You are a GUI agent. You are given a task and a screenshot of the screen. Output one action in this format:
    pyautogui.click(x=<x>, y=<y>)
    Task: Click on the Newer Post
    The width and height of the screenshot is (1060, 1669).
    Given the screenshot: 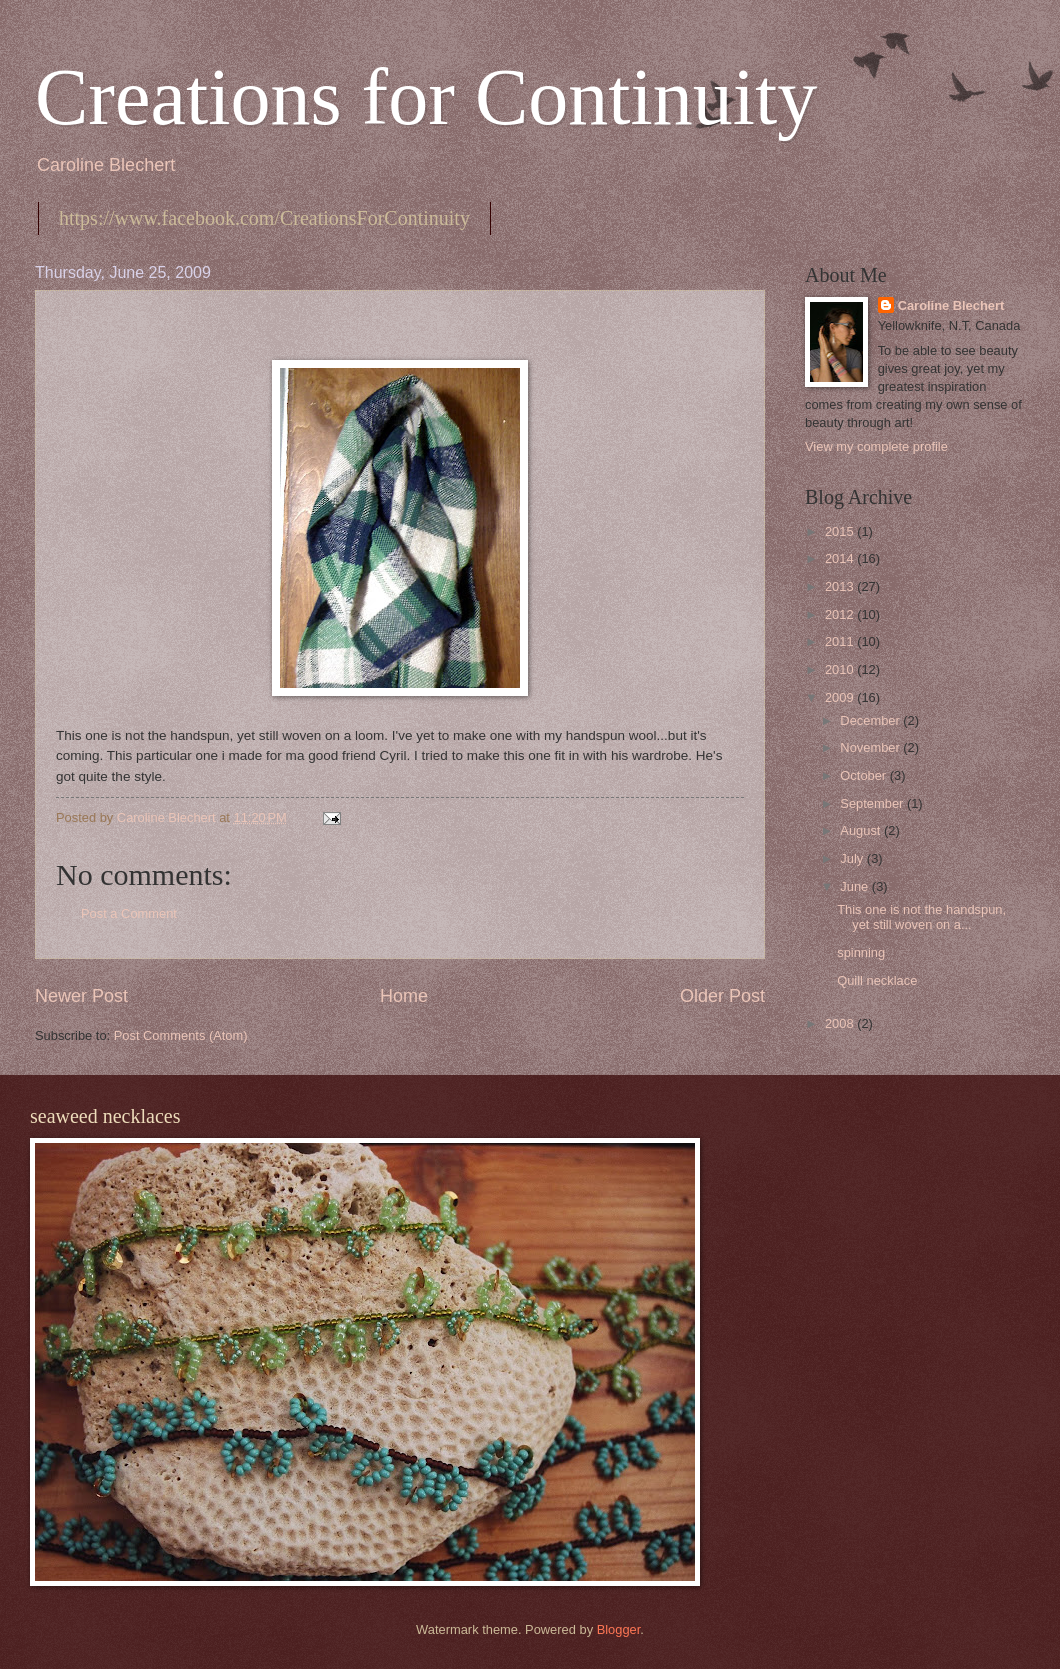 What is the action you would take?
    pyautogui.click(x=81, y=996)
    